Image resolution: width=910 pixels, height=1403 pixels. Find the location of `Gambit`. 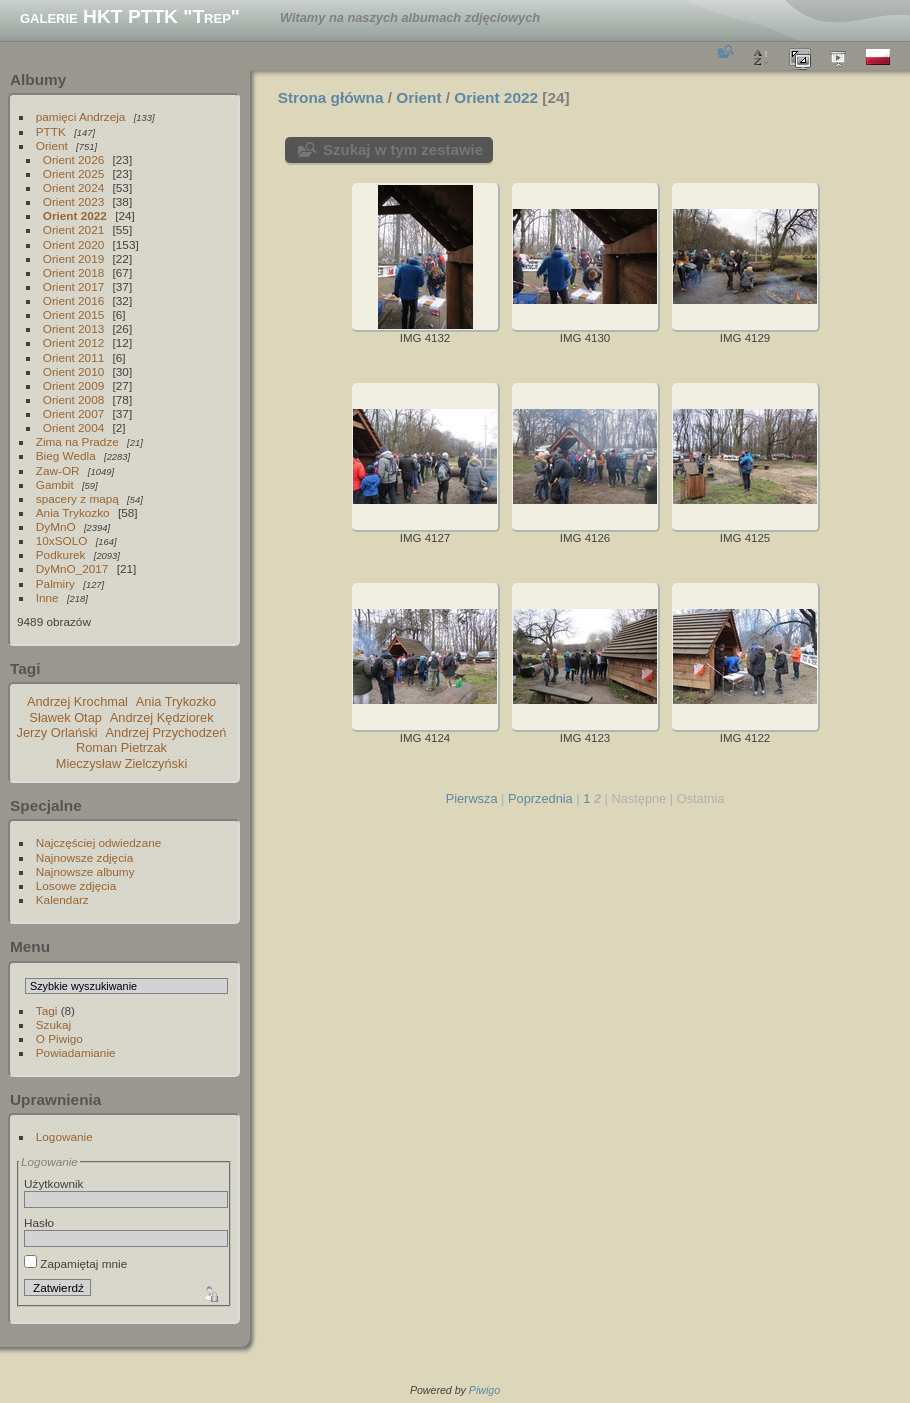

Gambit is located at coordinates (55, 484).